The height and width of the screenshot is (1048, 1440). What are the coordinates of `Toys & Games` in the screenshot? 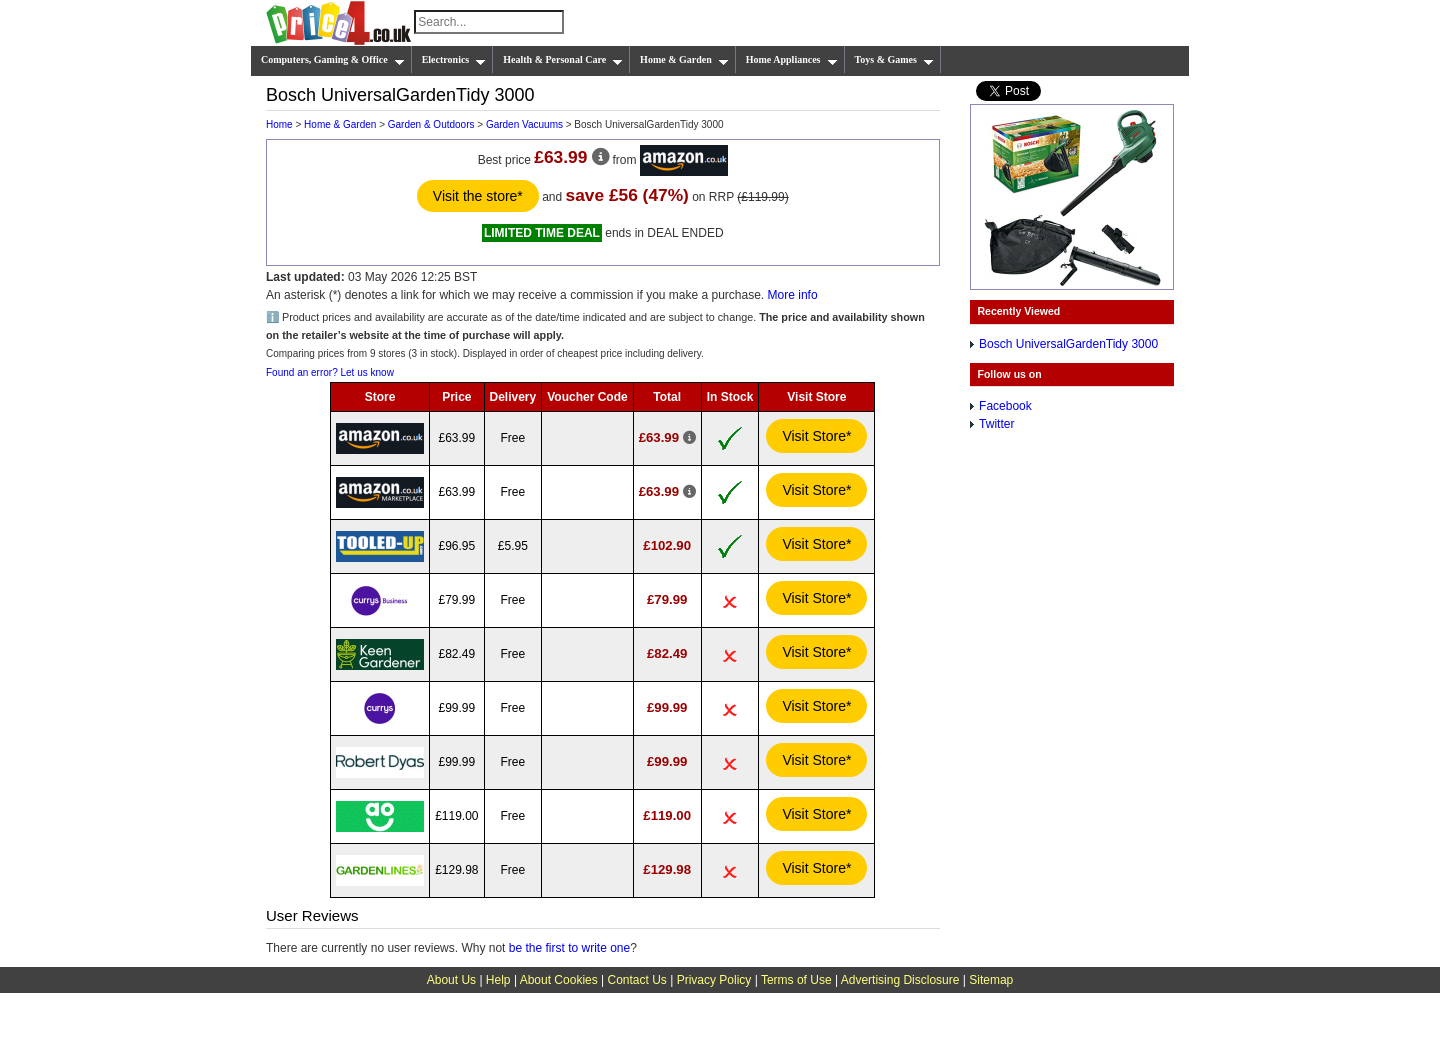 It's located at (894, 60).